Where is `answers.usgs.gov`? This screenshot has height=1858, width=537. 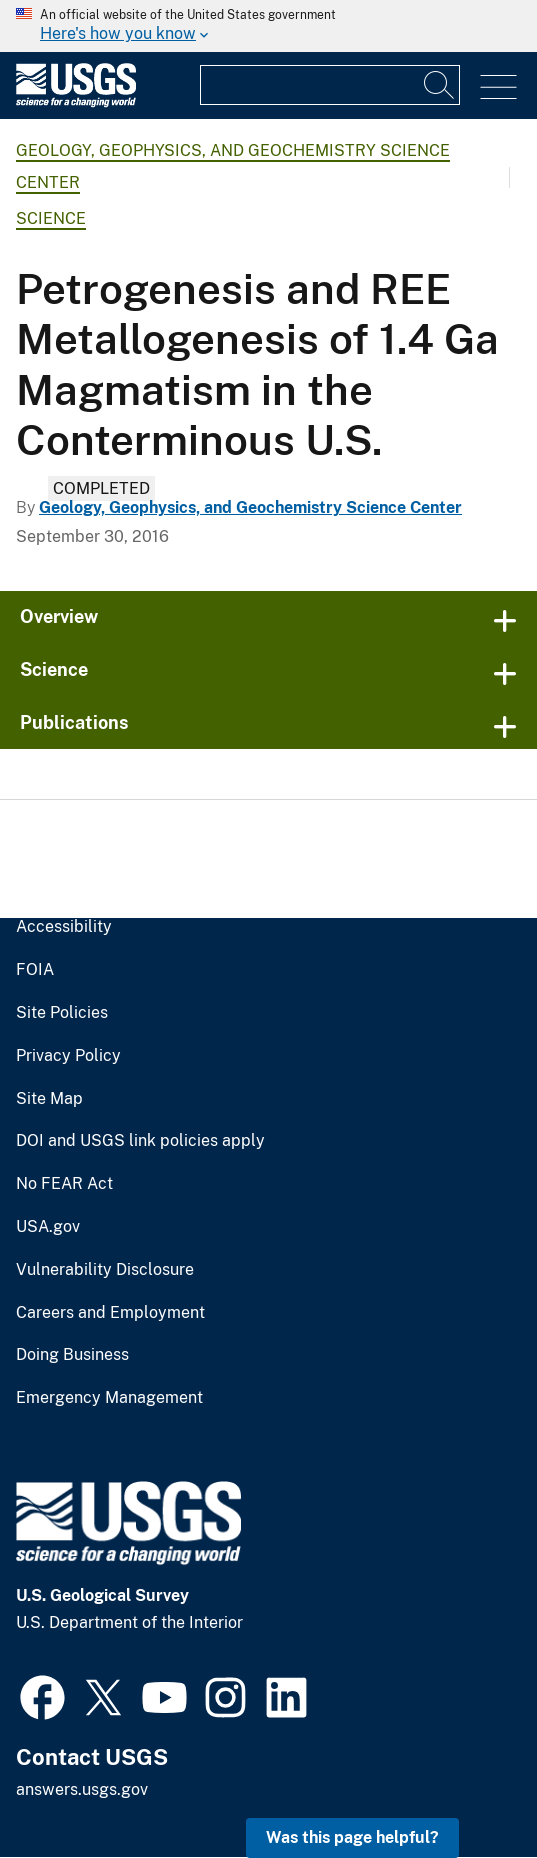 answers.usgs.gov is located at coordinates (82, 1789).